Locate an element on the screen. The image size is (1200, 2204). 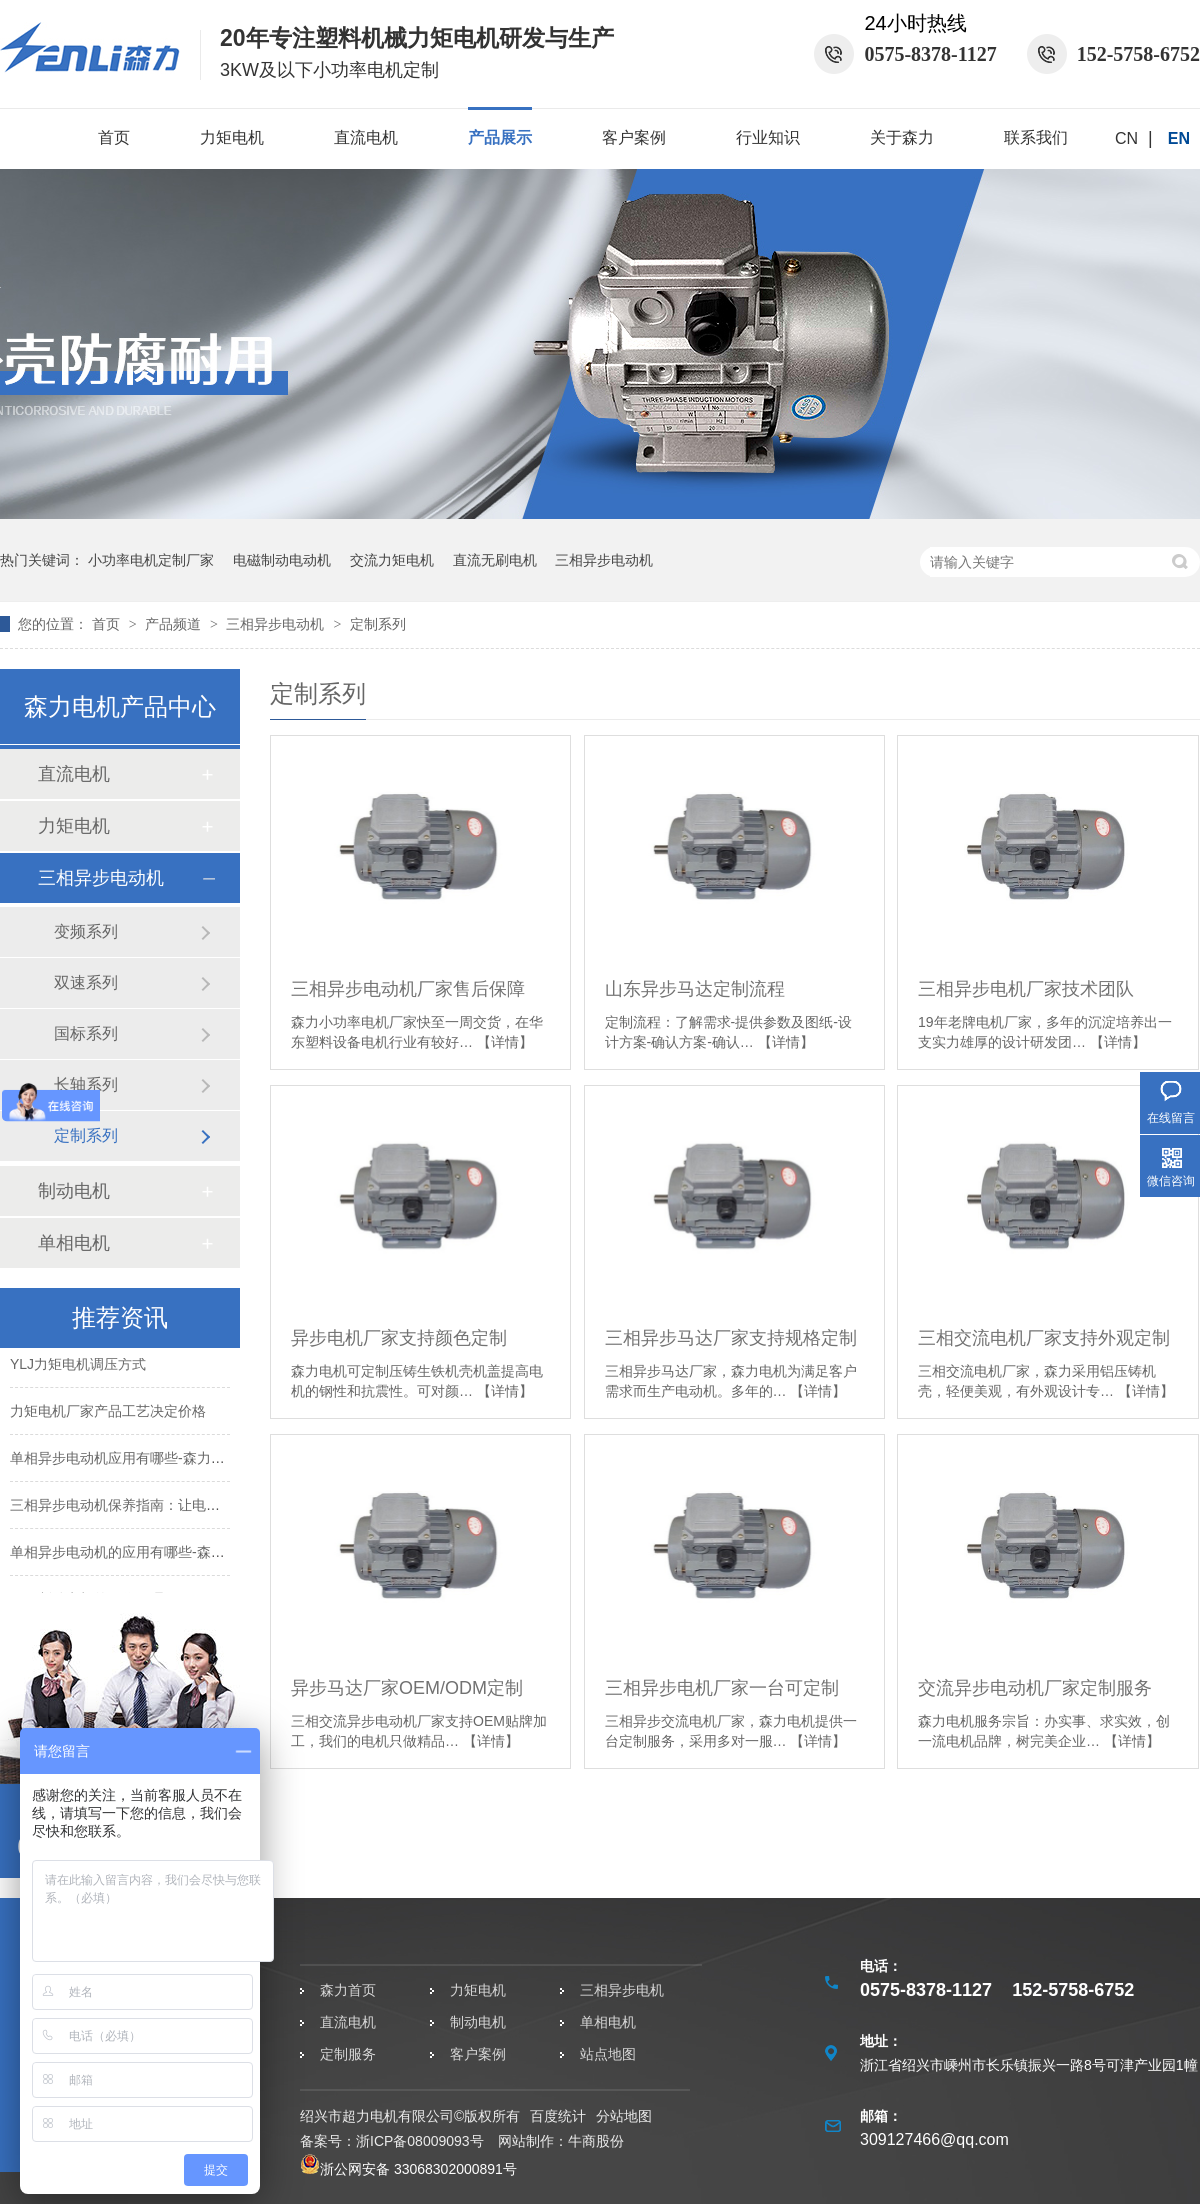
电磁制动电动机 is located at coordinates (282, 560).